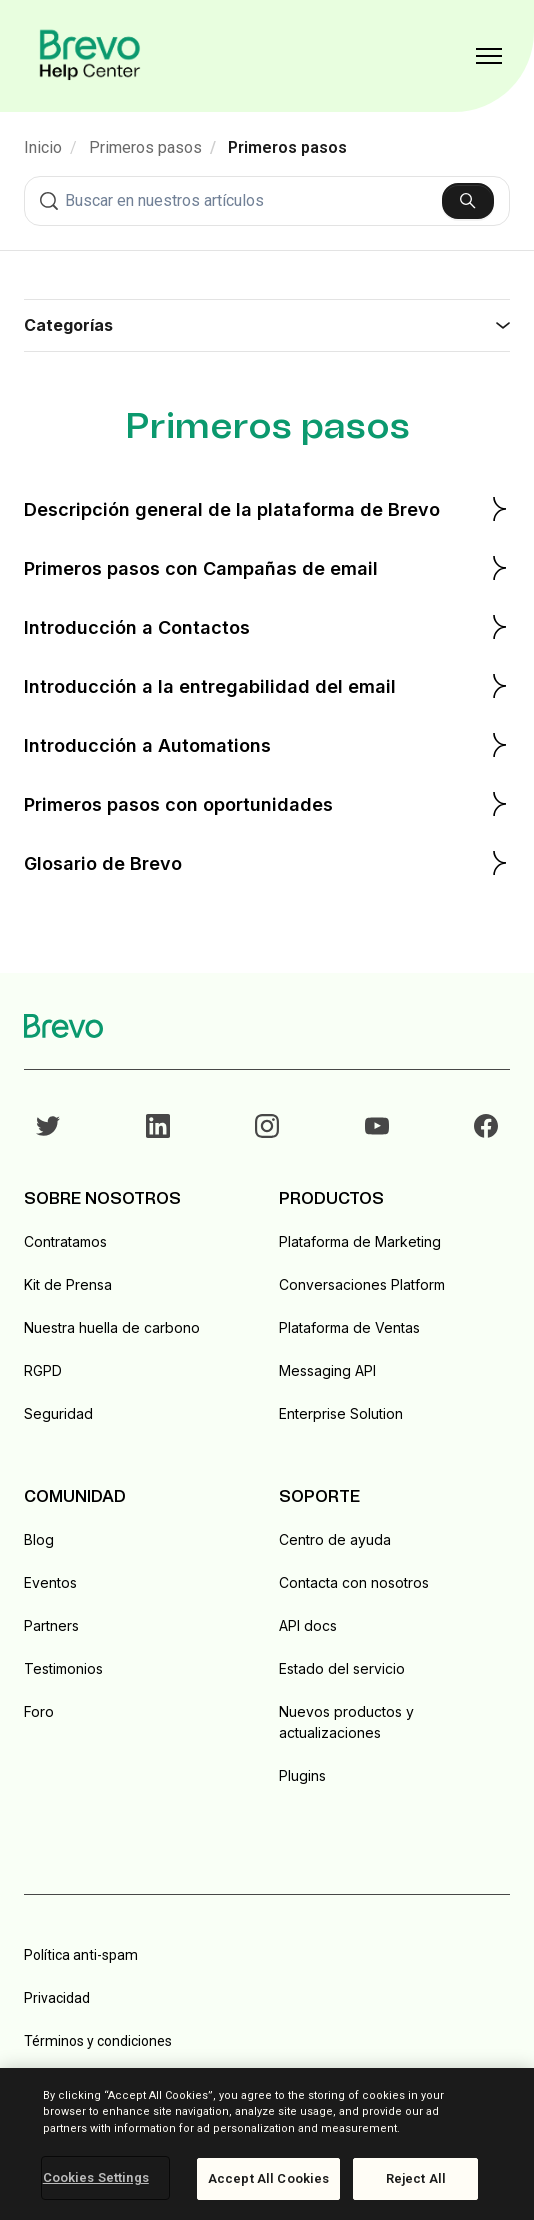 Image resolution: width=534 pixels, height=2220 pixels. I want to click on Términos y condiciones, so click(98, 2041).